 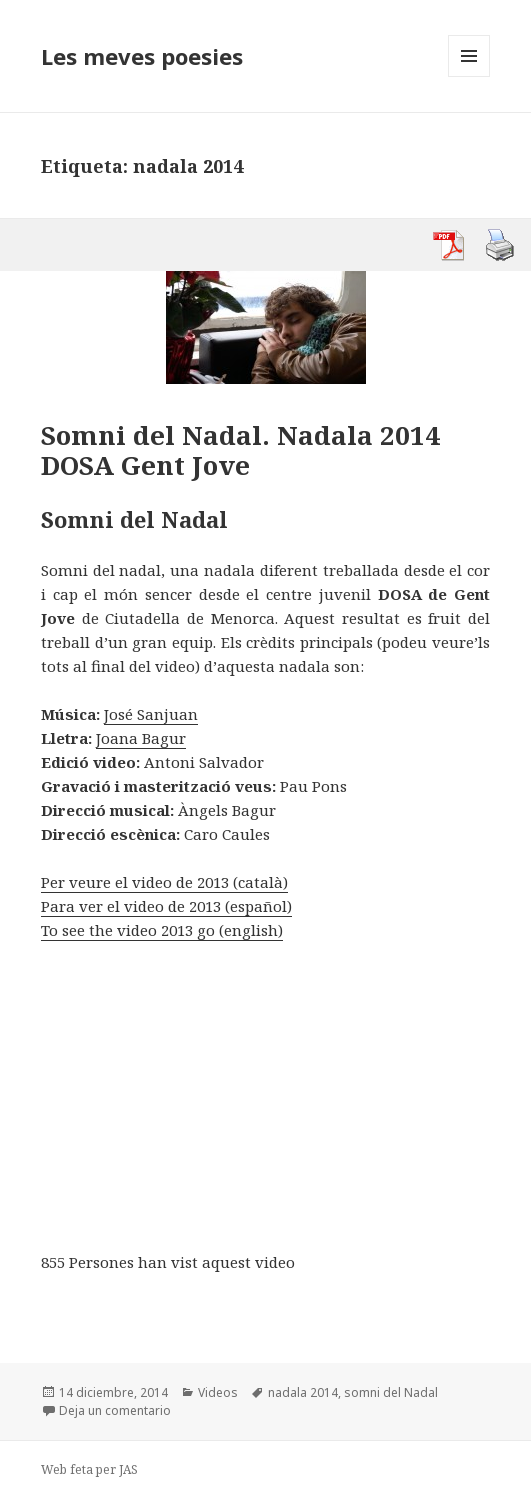 What do you see at coordinates (240, 450) in the screenshot?
I see `Somni del Nadal. Nadala 2014 DOSA Gent Jove` at bounding box center [240, 450].